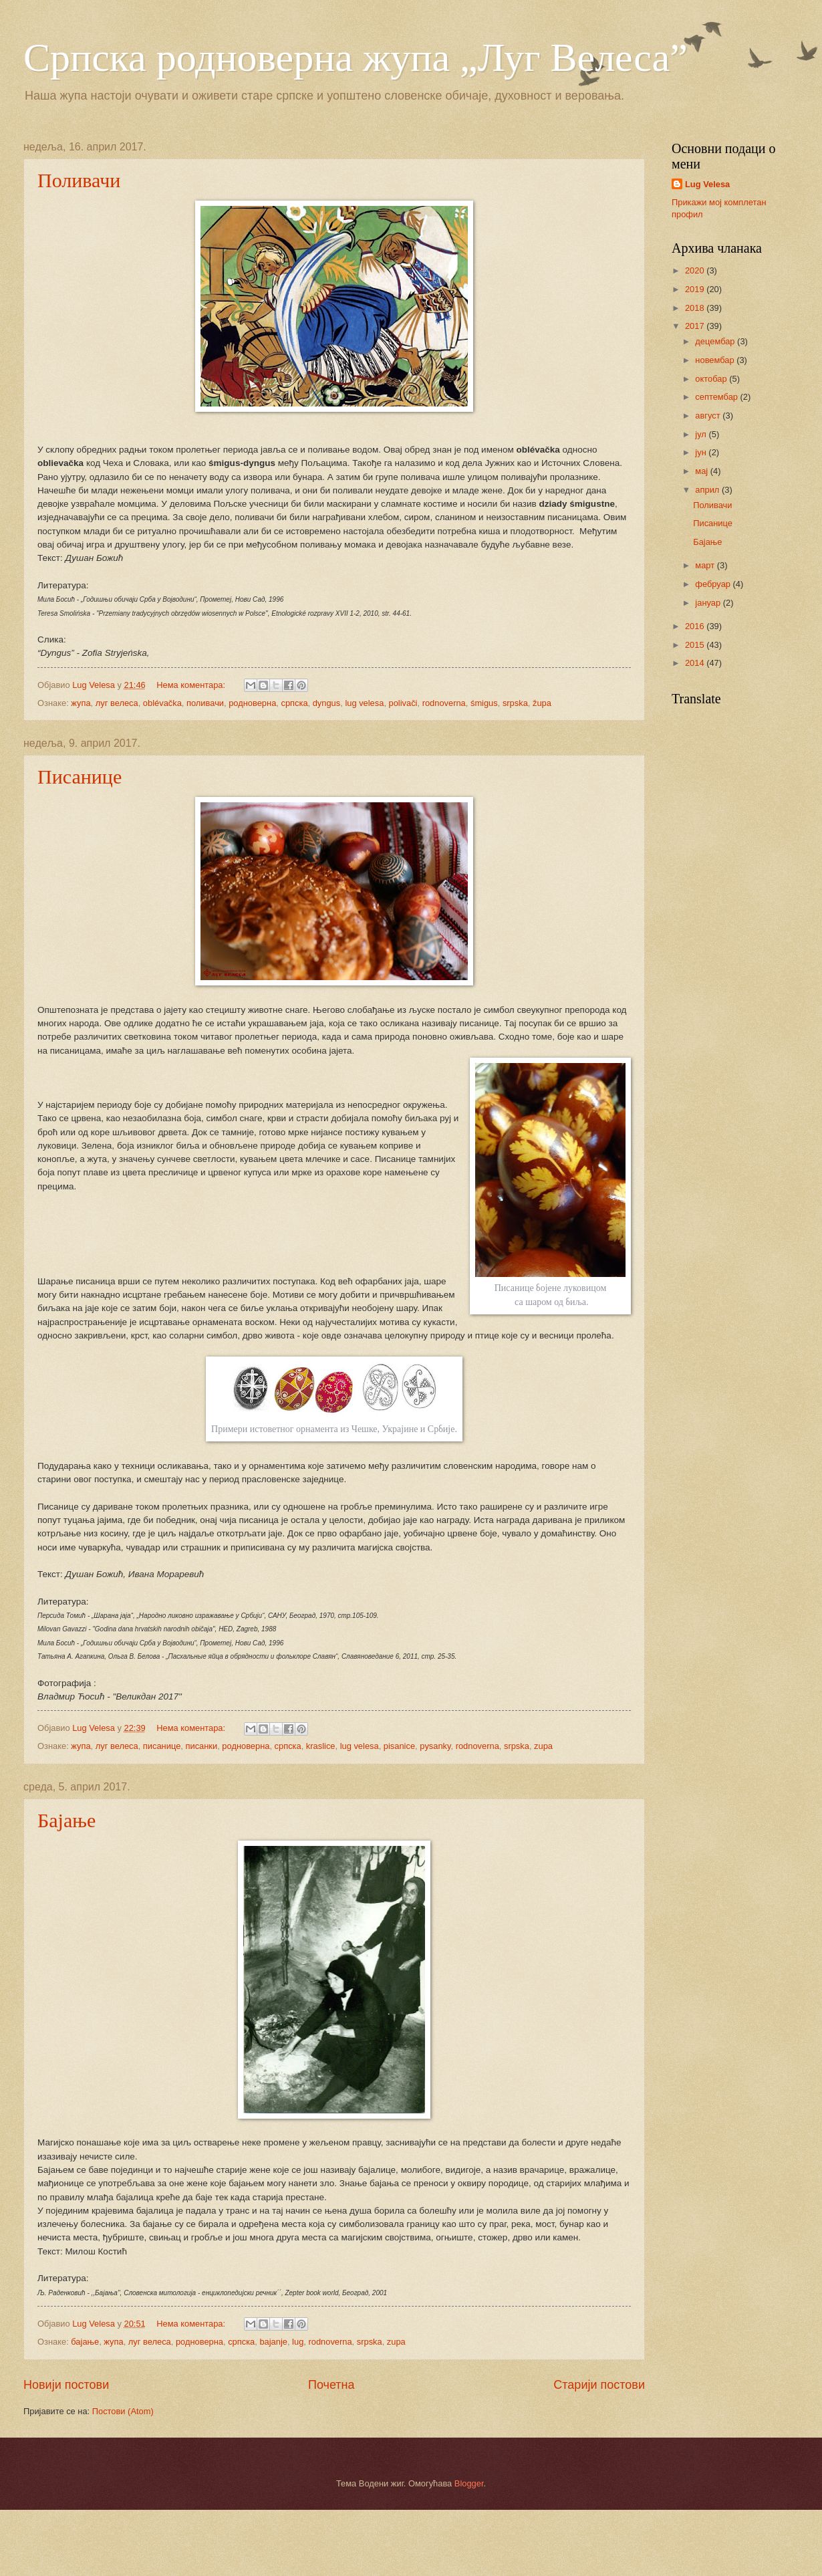  Describe the element at coordinates (66, 1820) in the screenshot. I see `Бајање` at that location.